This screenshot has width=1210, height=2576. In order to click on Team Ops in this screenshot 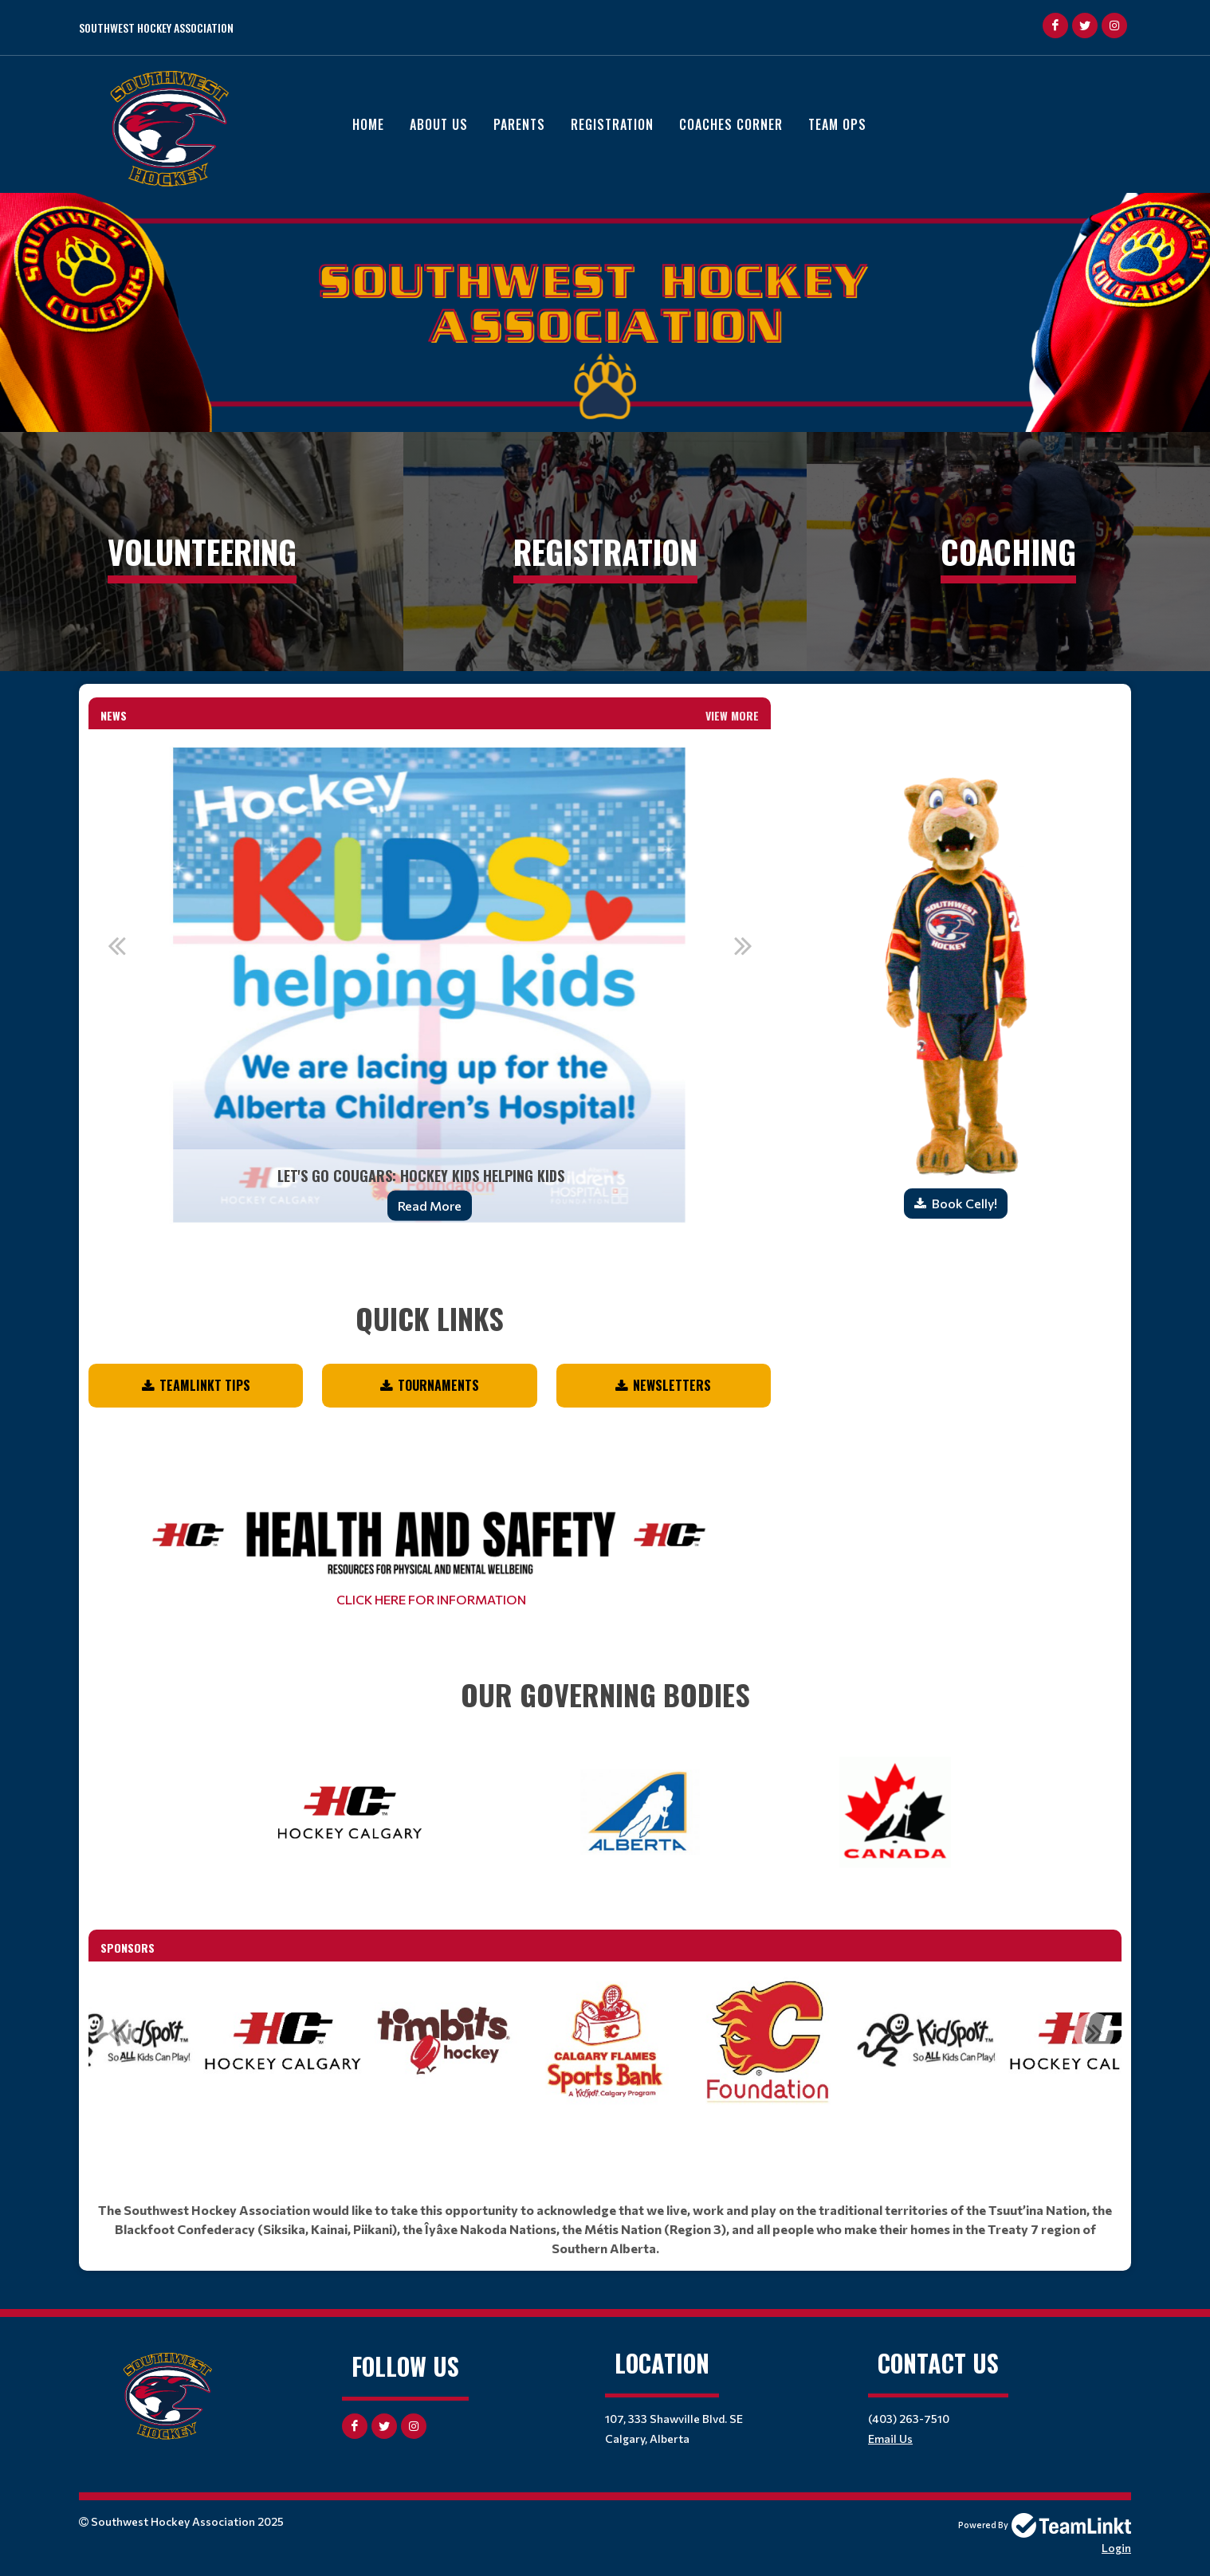, I will do `click(837, 124)`.